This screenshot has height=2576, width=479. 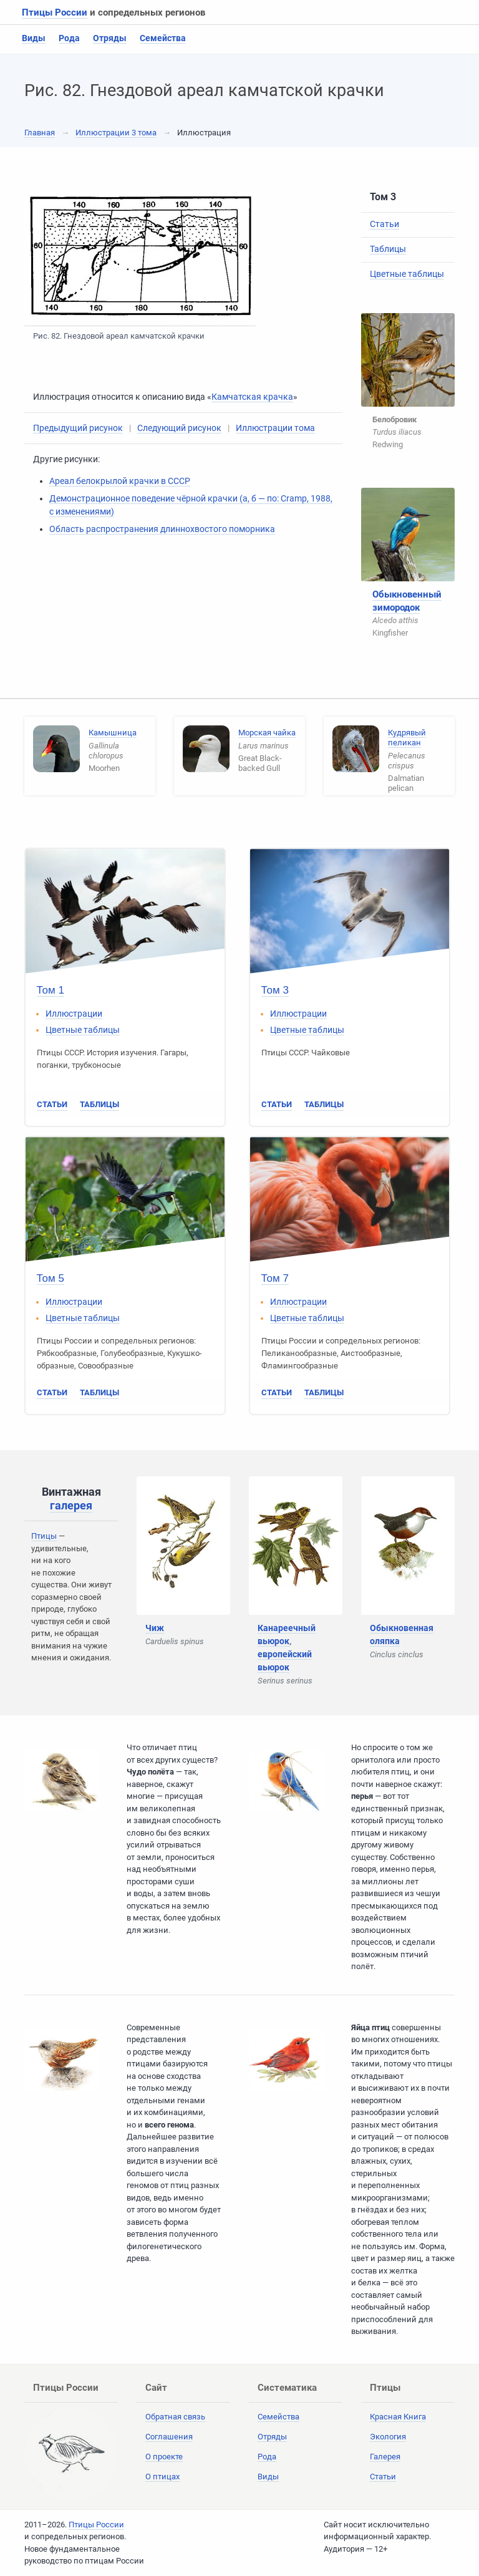 What do you see at coordinates (275, 990) in the screenshot?
I see `Том 3` at bounding box center [275, 990].